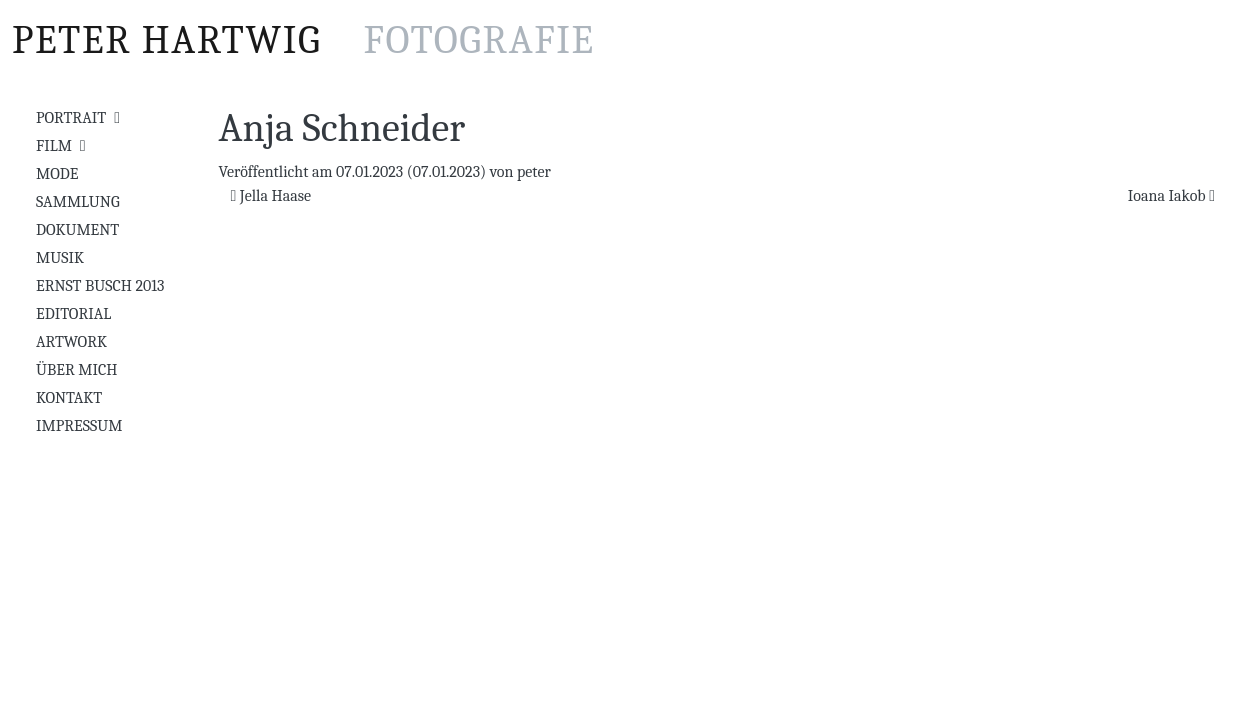 Image resolution: width=1239 pixels, height=720 pixels. I want to click on Kontakt, so click(69, 398).